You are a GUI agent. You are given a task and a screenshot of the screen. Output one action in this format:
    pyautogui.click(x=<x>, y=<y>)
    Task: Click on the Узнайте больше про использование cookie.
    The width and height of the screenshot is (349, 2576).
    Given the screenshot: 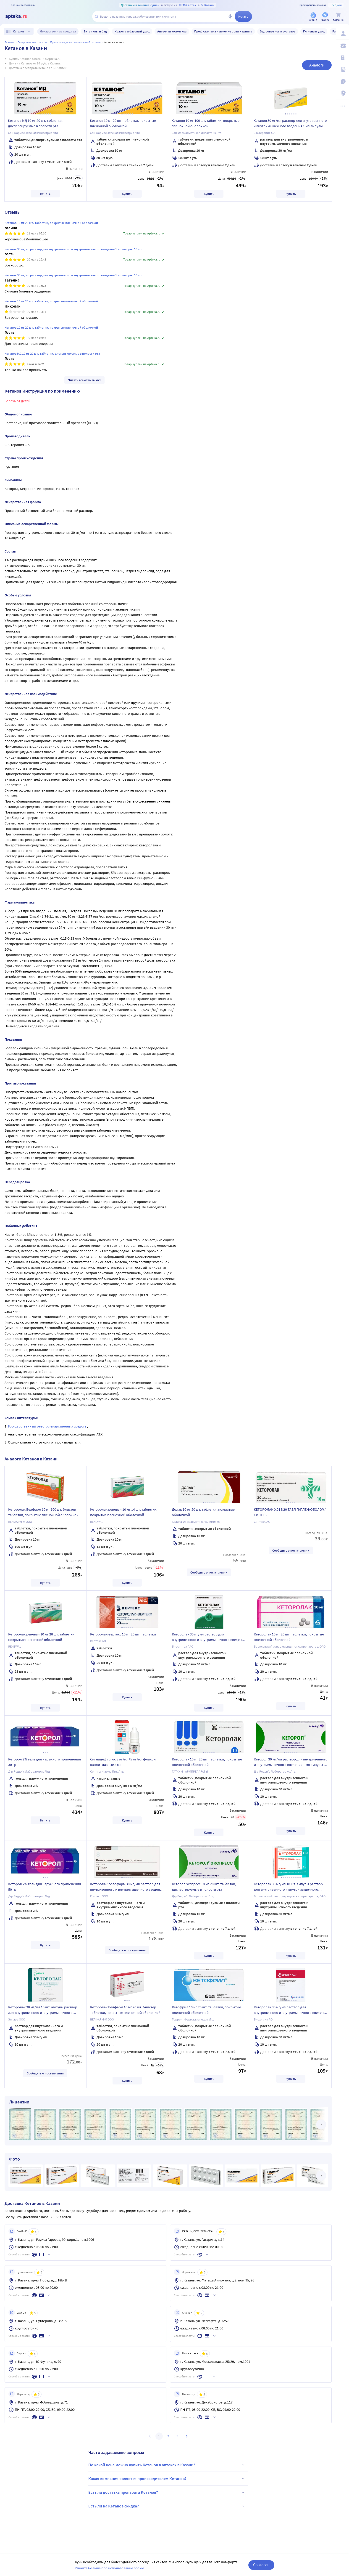 What is the action you would take?
    pyautogui.click(x=110, y=2568)
    